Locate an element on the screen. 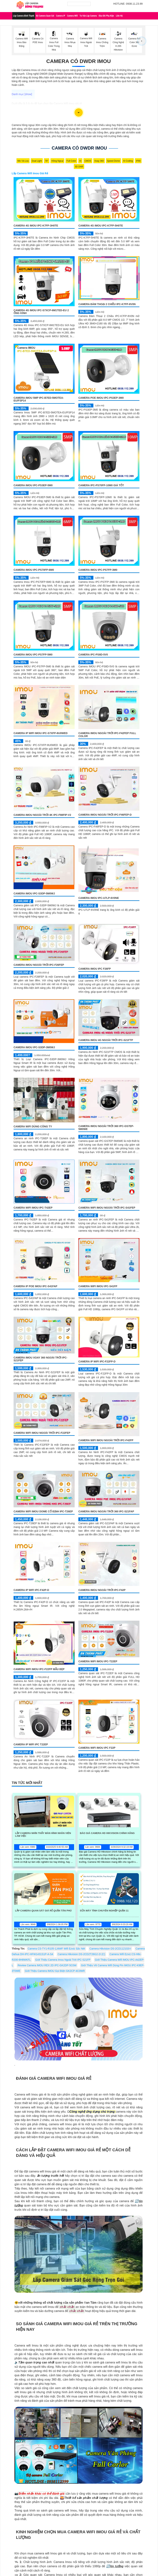 The width and height of the screenshot is (158, 2576). Lắp Camera Nhìn Thấy Màn Hình Nhân Viên Làm Việc is located at coordinates (43, 1834).